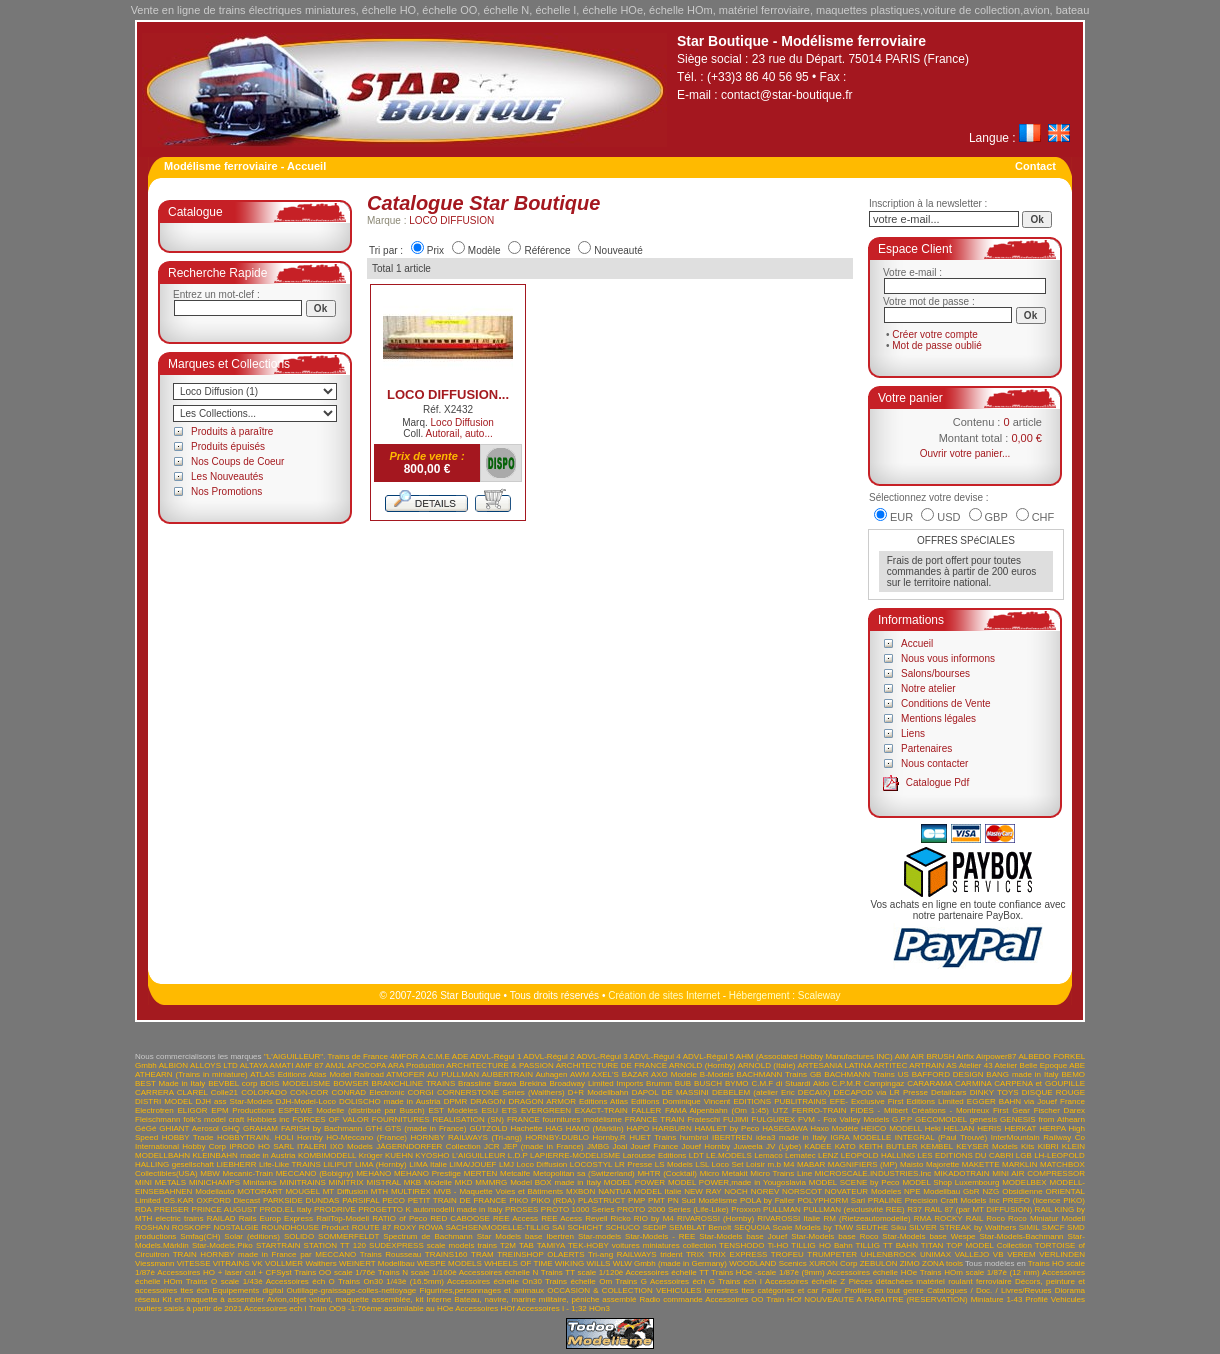  I want to click on Hornby.R, so click(609, 1137).